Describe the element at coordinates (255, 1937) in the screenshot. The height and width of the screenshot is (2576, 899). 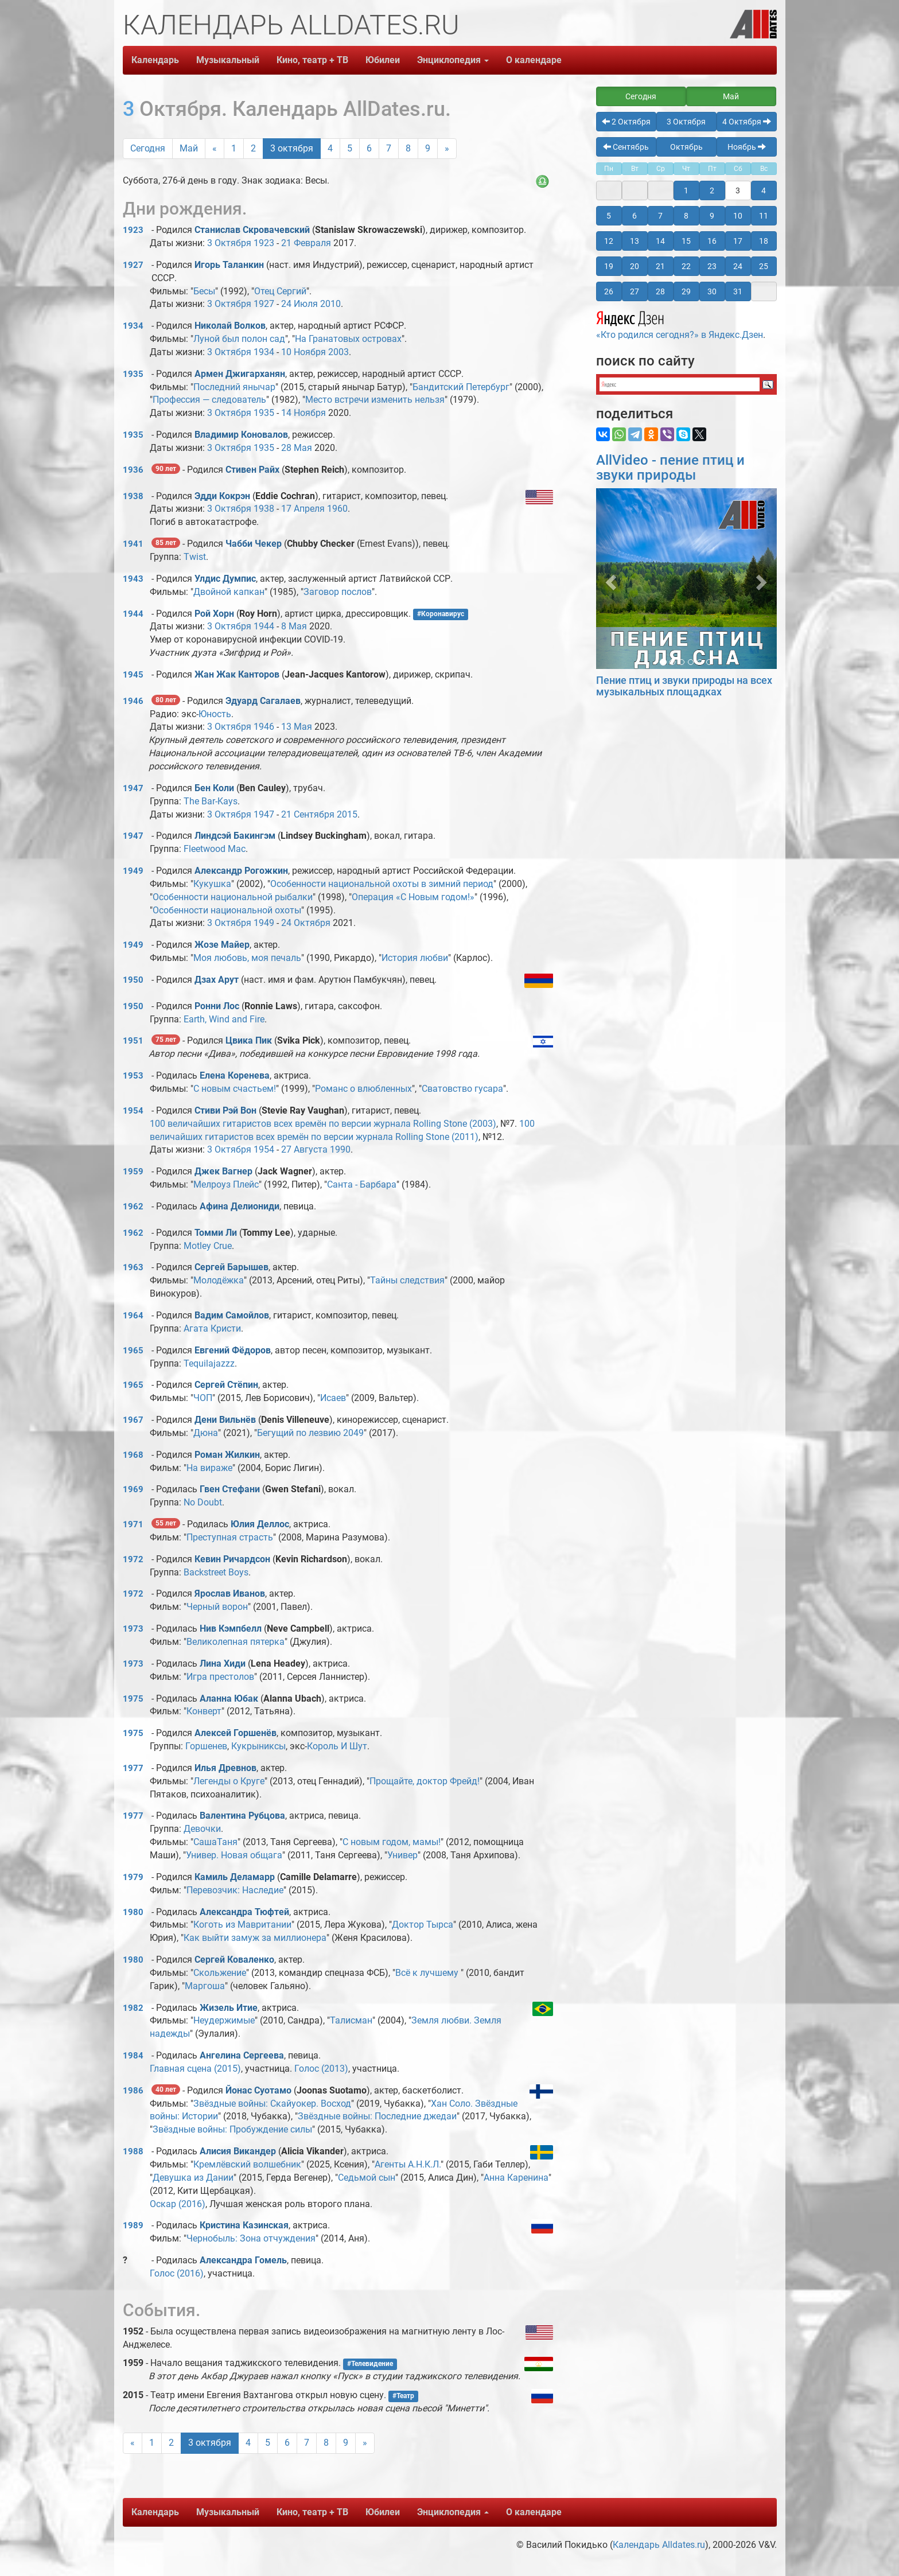
I see `Как выйти замуж за миллионера` at that location.